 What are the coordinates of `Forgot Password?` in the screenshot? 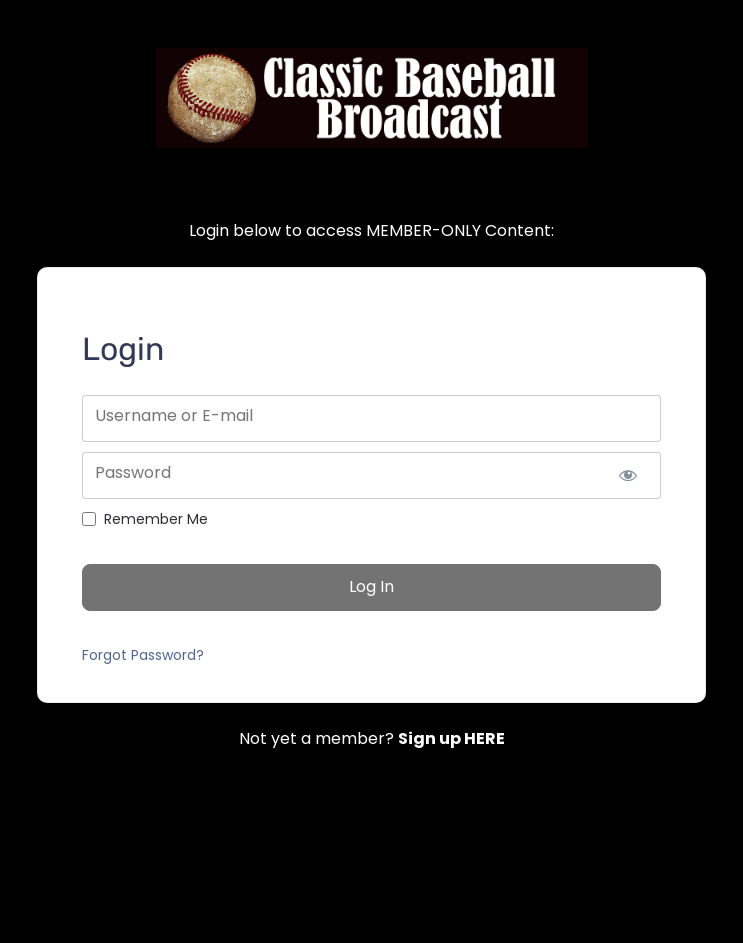 It's located at (143, 655).